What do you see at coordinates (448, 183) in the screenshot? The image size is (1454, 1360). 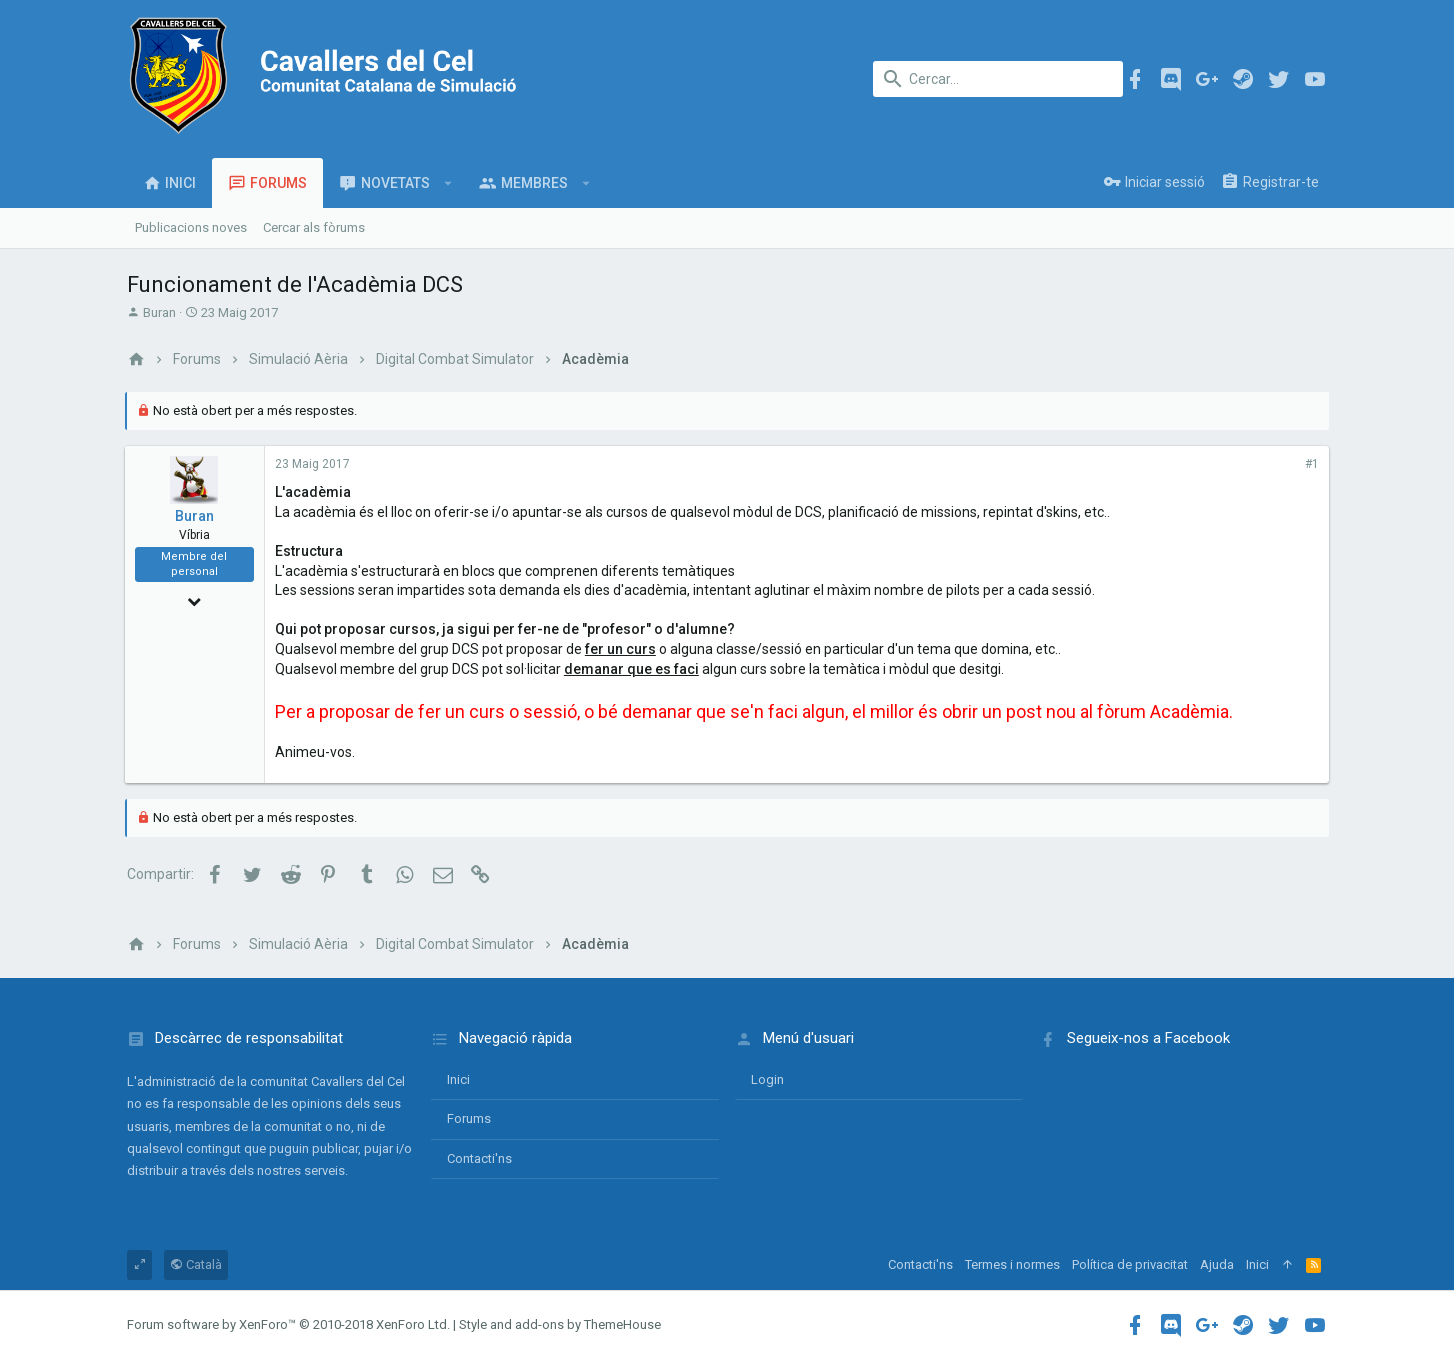 I see `[button]` at bounding box center [448, 183].